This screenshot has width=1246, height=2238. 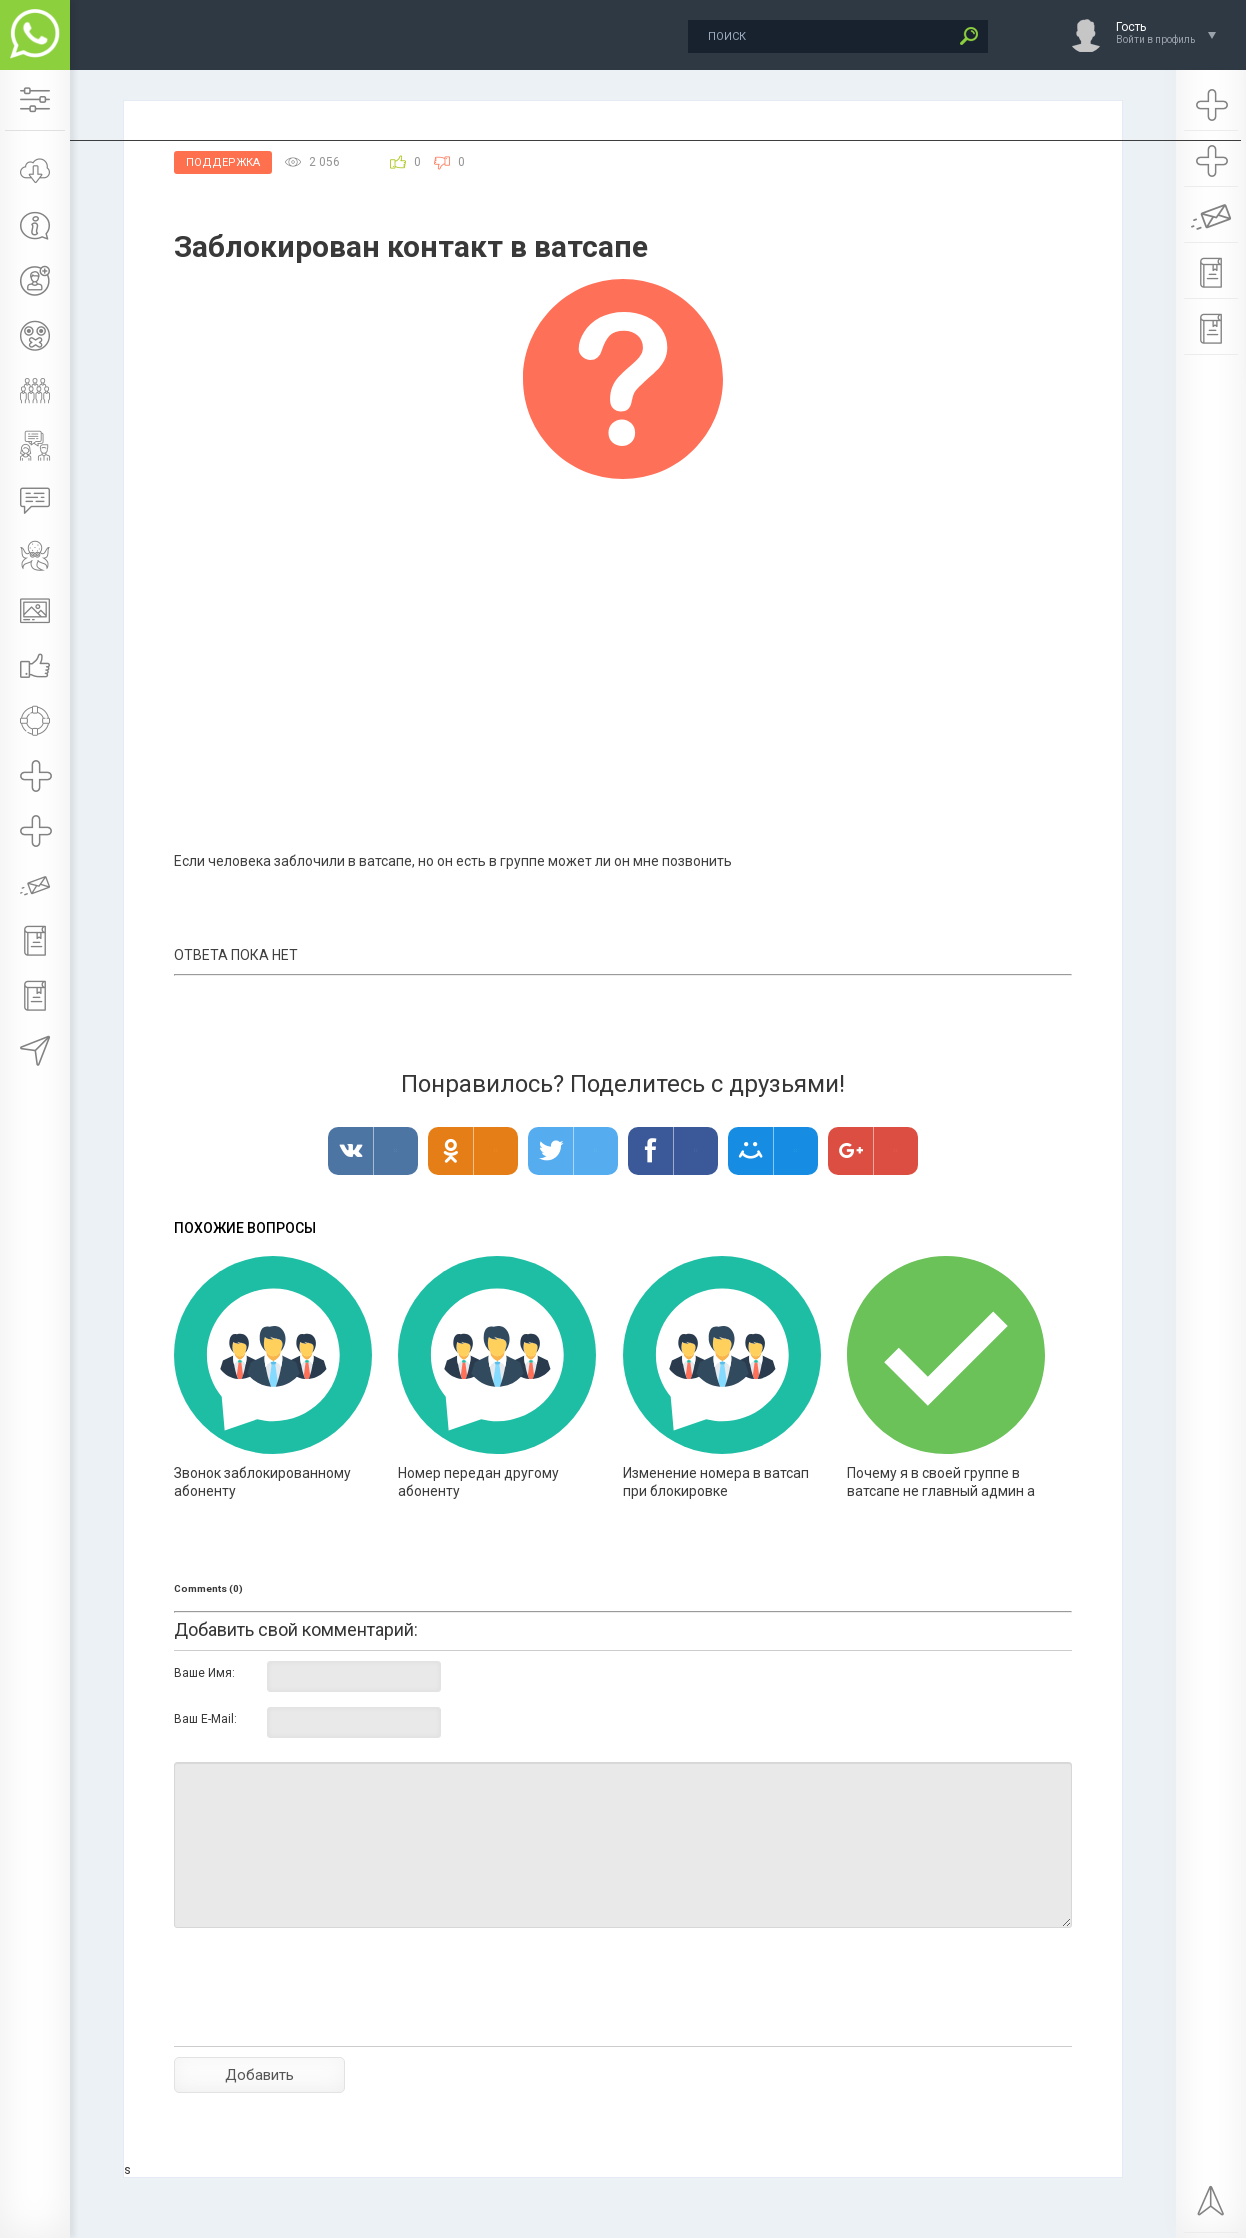 What do you see at coordinates (623, 629) in the screenshot?
I see `[Advertisement]` at bounding box center [623, 629].